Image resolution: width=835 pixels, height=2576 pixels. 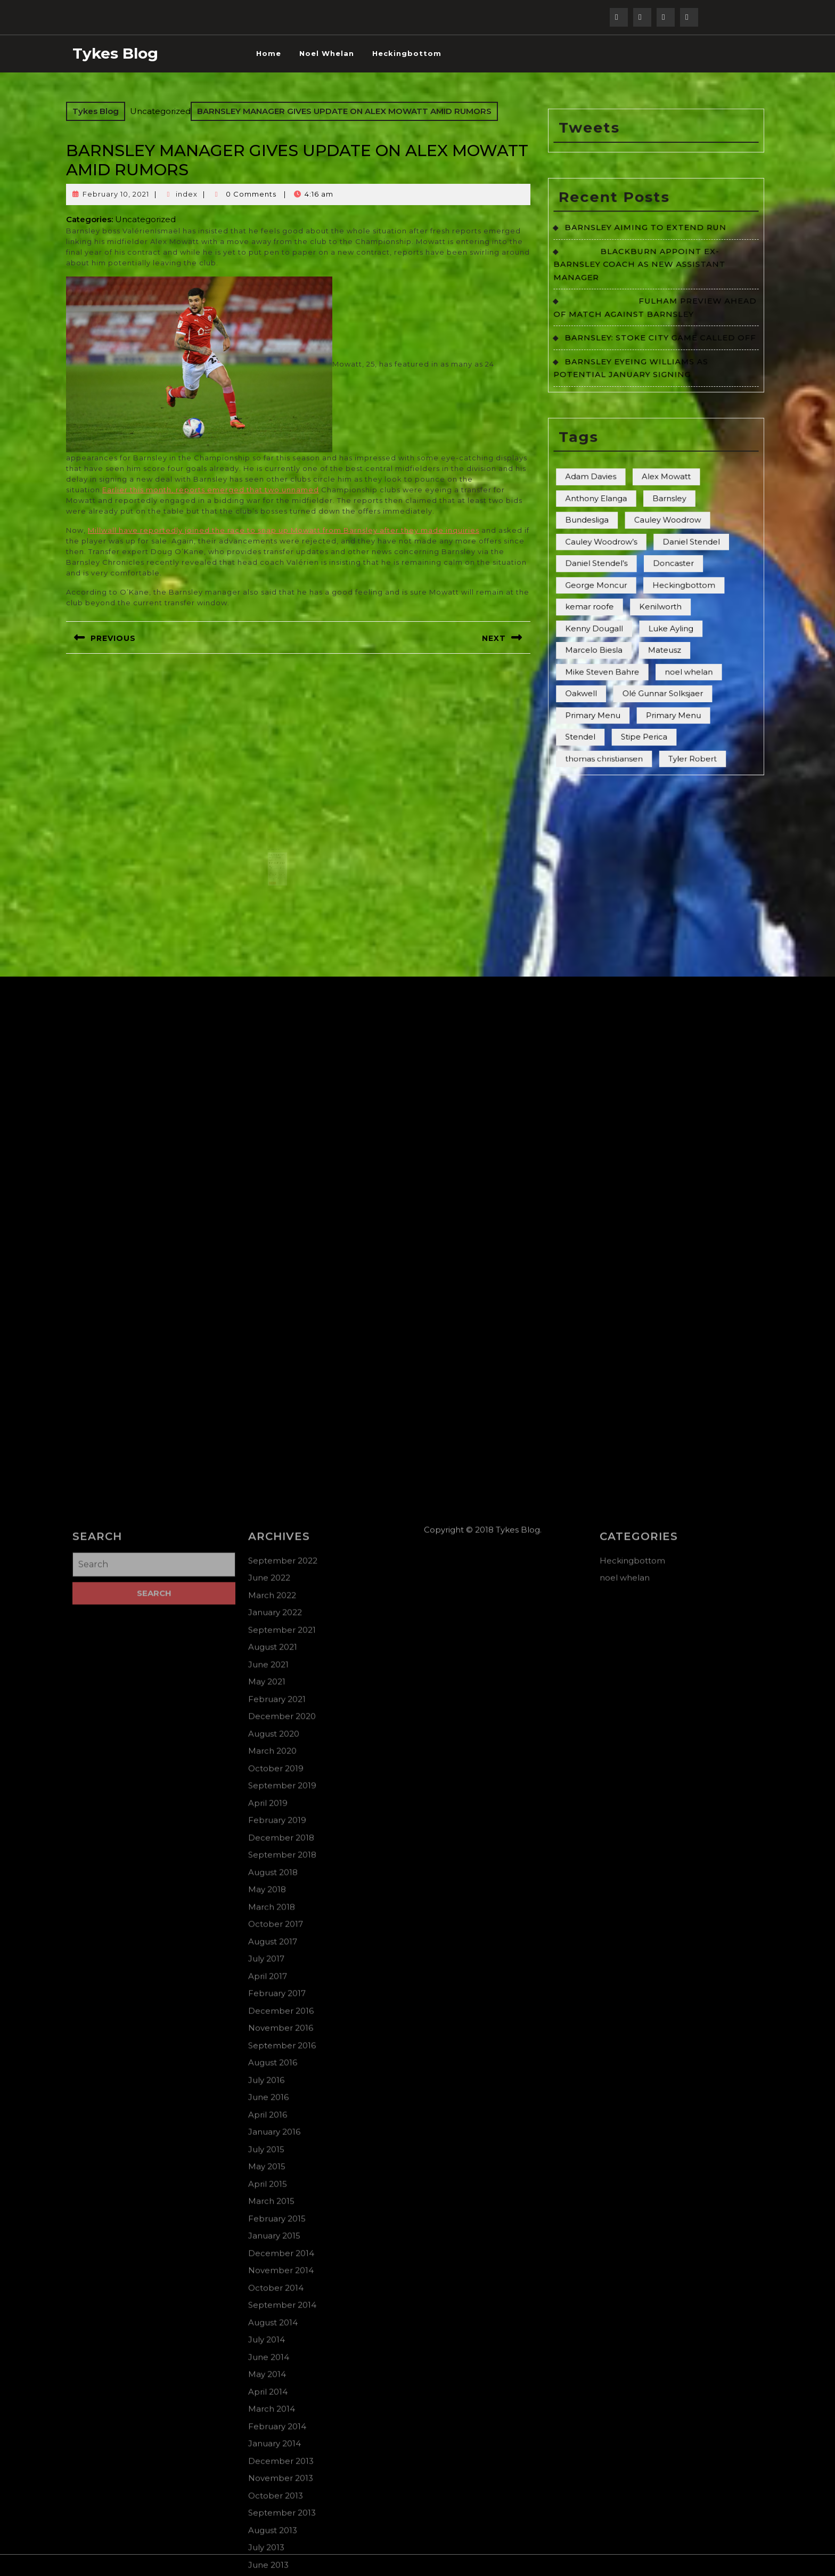 I want to click on Daniel Stendel’s [Daniel Stendel’s (6 items)], so click(x=629, y=511).